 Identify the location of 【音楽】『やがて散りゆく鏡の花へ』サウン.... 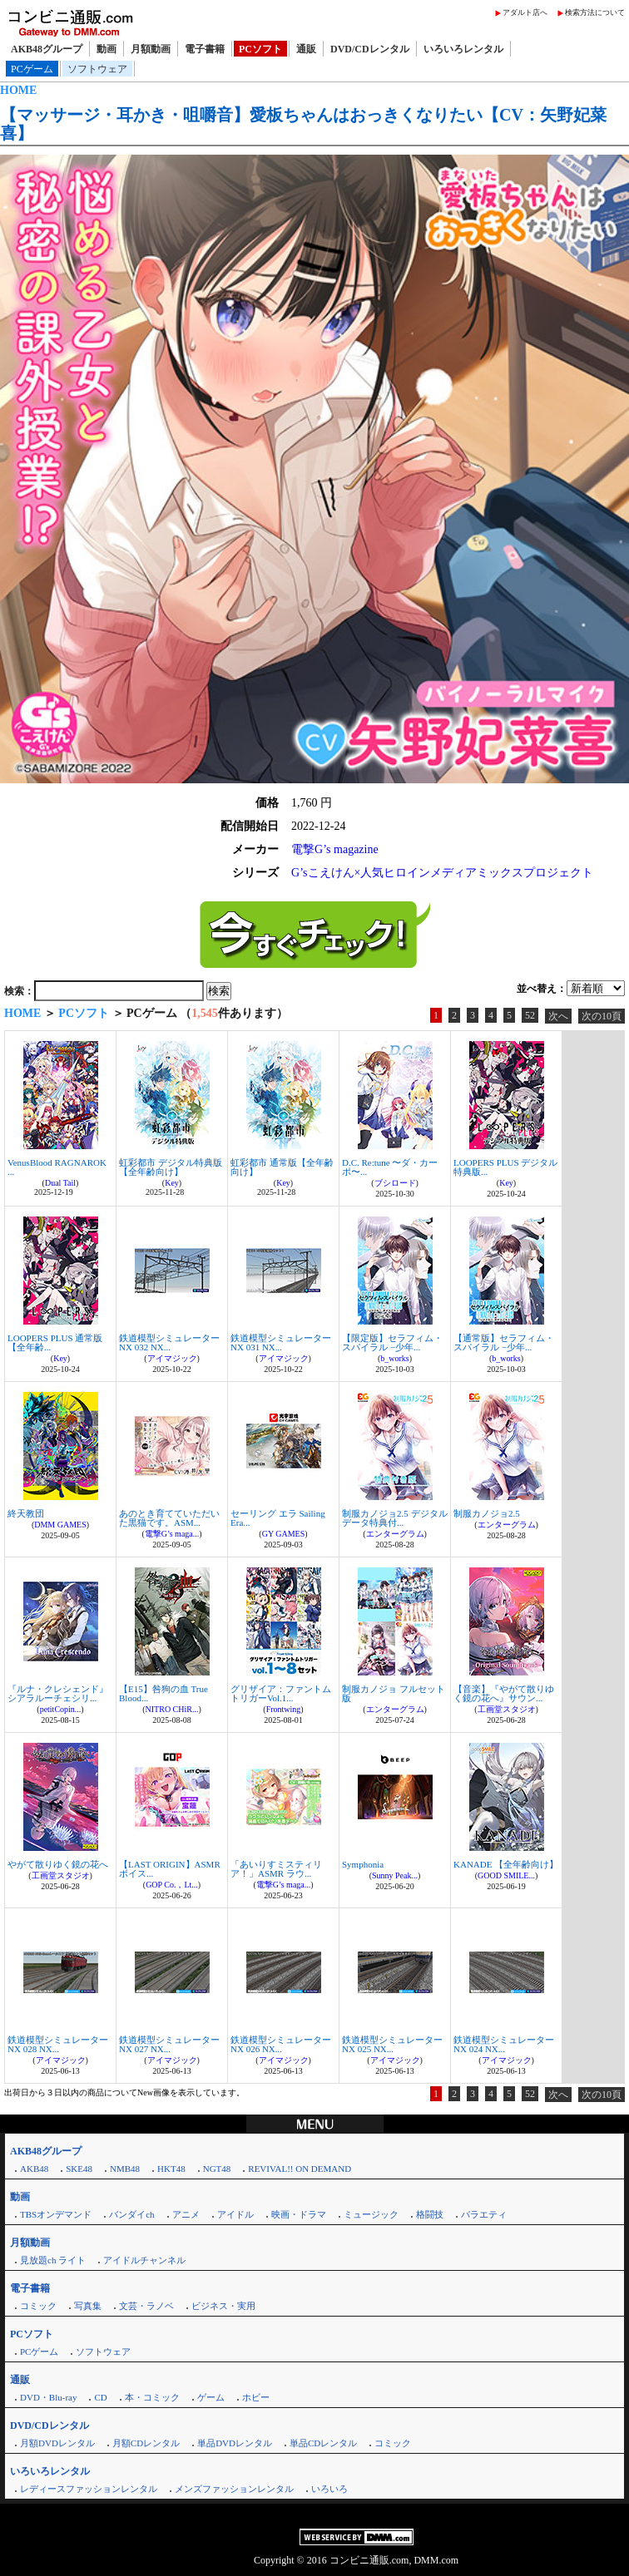
(503, 1693).